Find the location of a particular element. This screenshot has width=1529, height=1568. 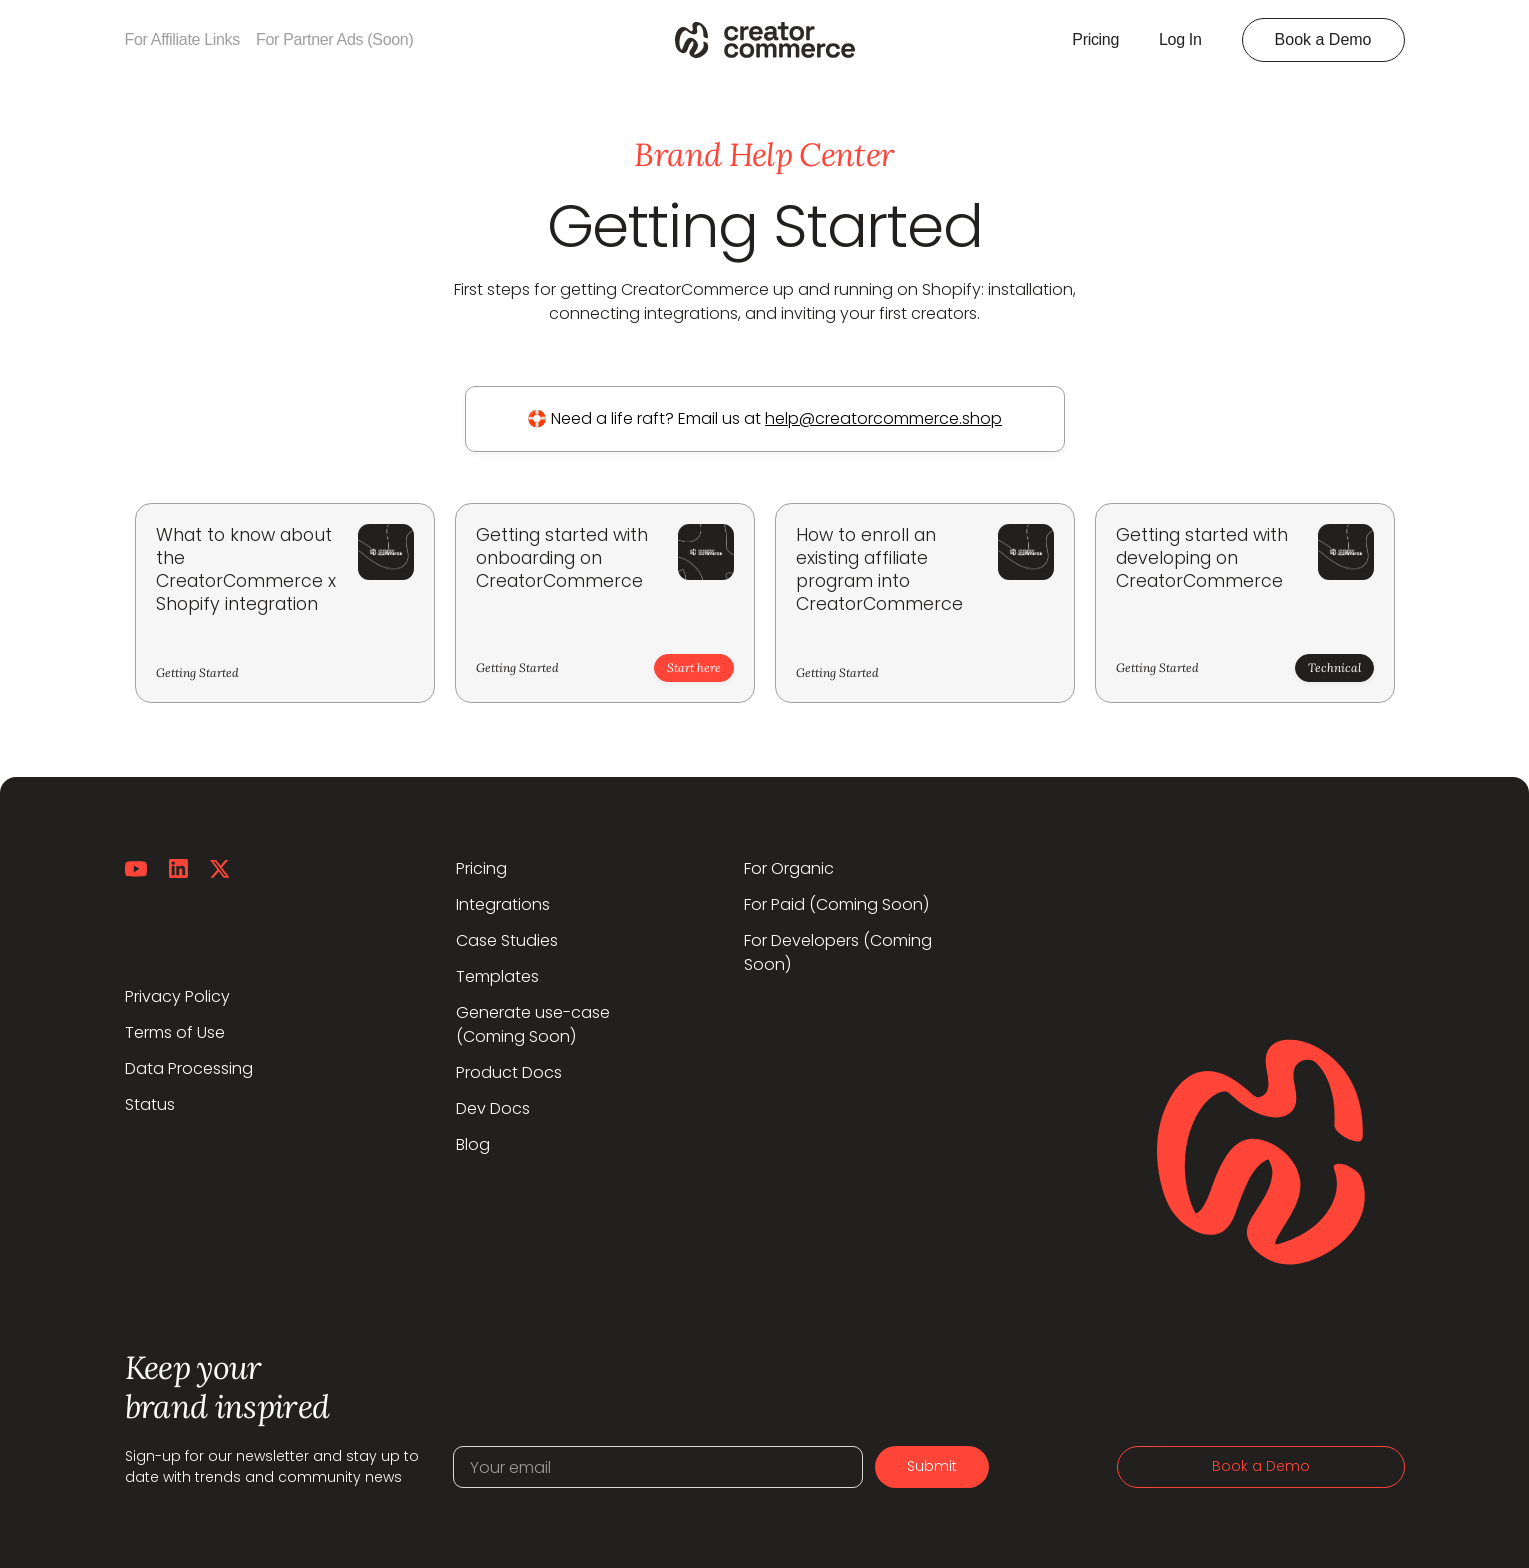

Brand Help Center is located at coordinates (764, 155).